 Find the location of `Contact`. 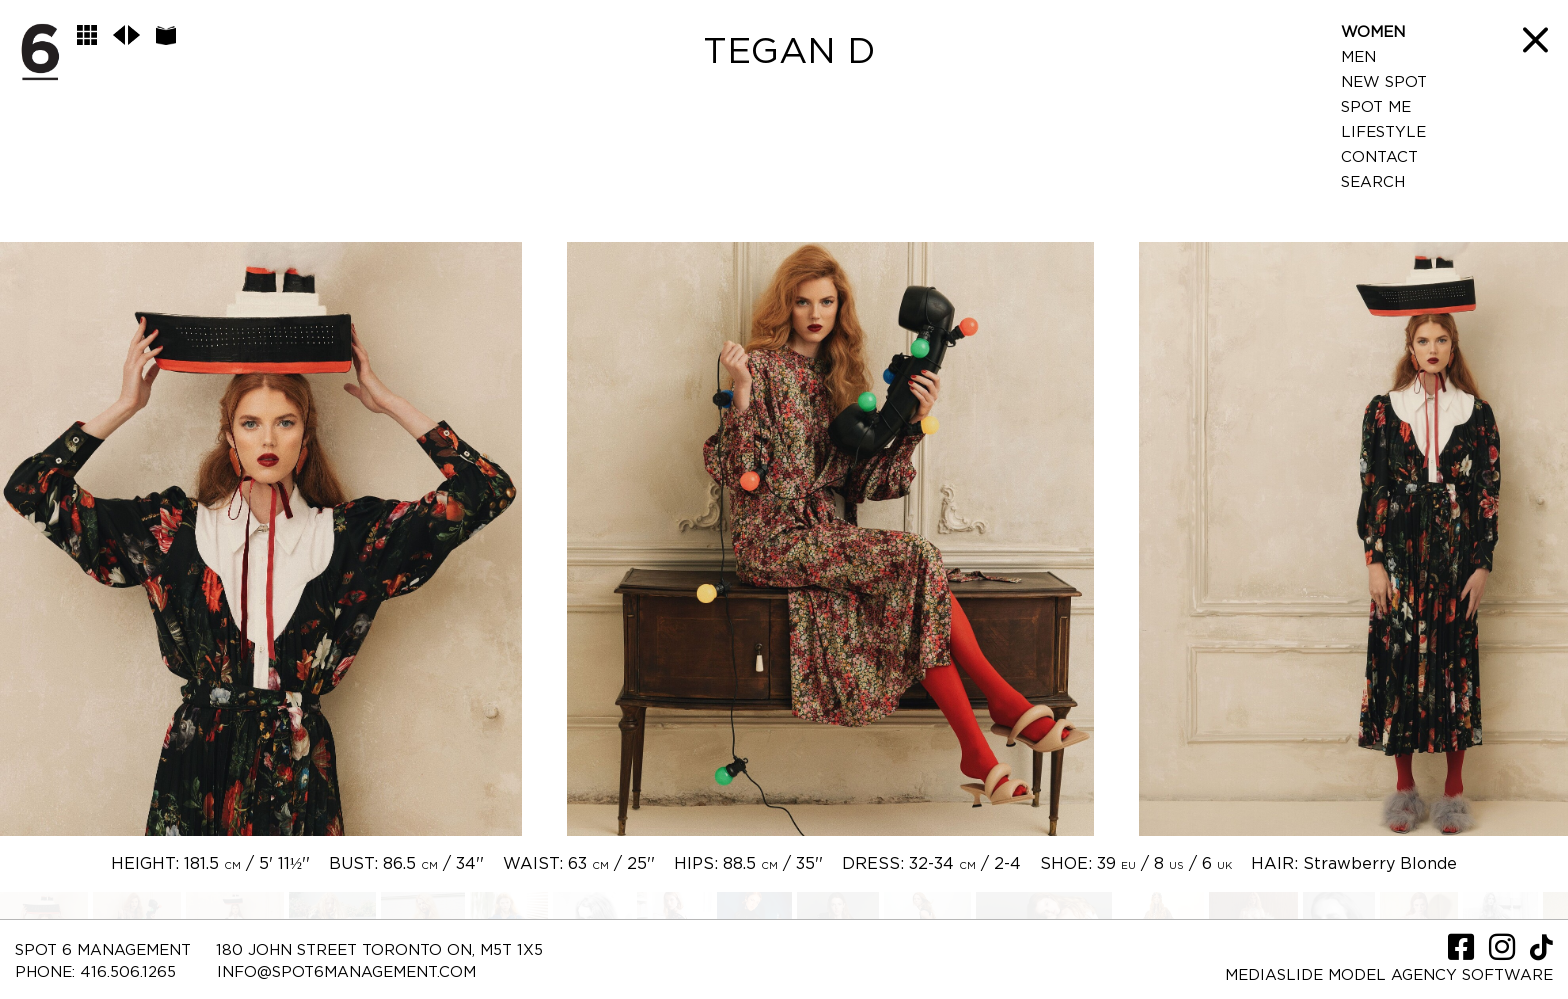

Contact is located at coordinates (1379, 157).